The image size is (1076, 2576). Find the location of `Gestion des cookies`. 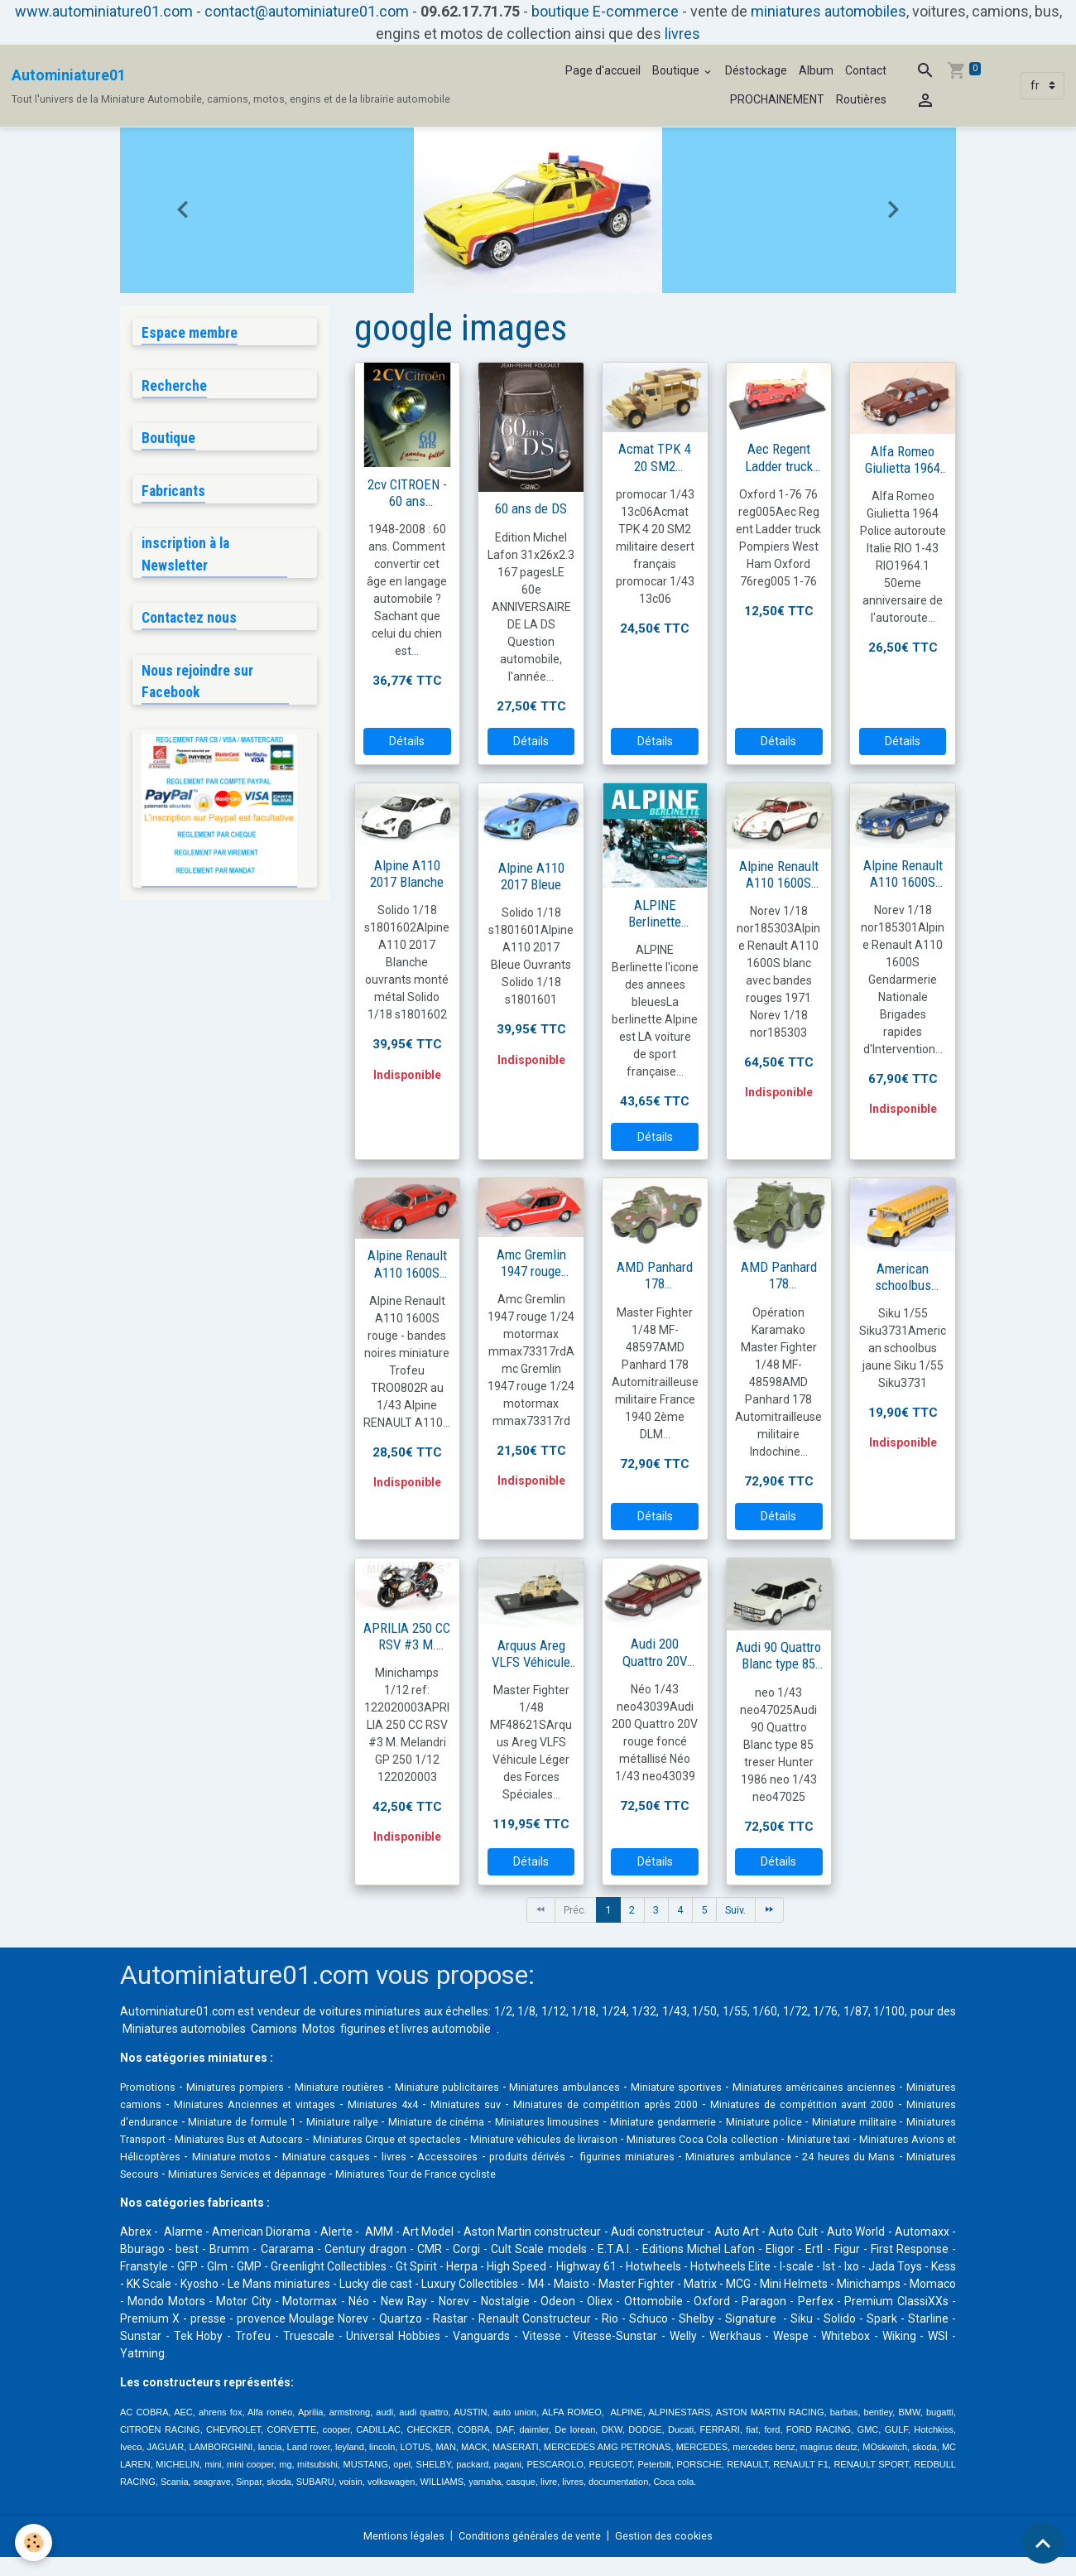

Gestion des cookies is located at coordinates (676, 2554).